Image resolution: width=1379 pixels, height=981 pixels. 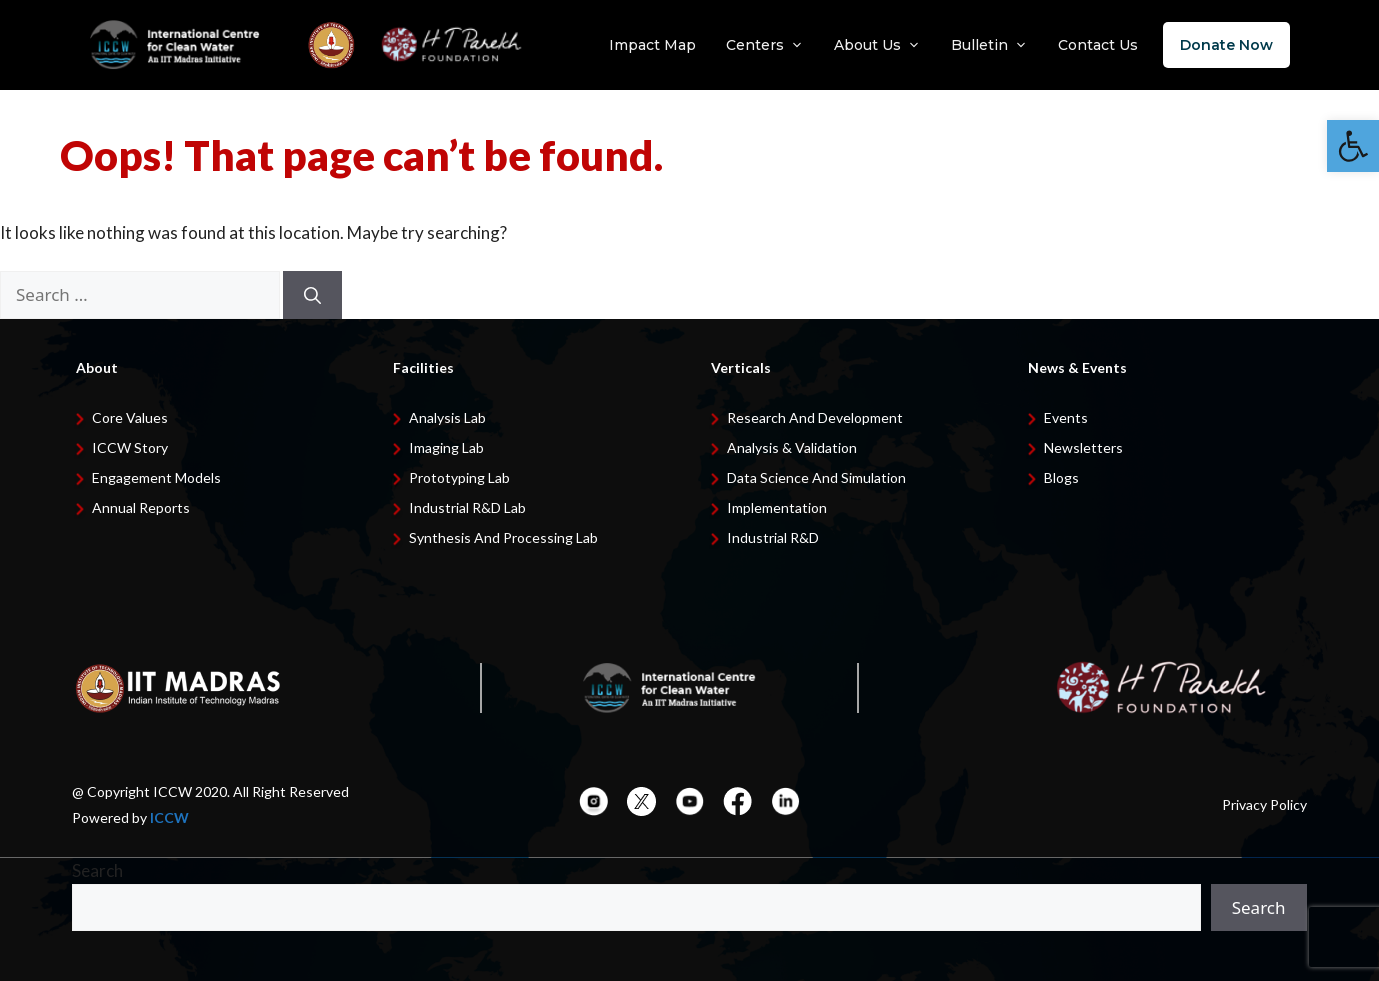 What do you see at coordinates (447, 417) in the screenshot?
I see `Analysis Lab` at bounding box center [447, 417].